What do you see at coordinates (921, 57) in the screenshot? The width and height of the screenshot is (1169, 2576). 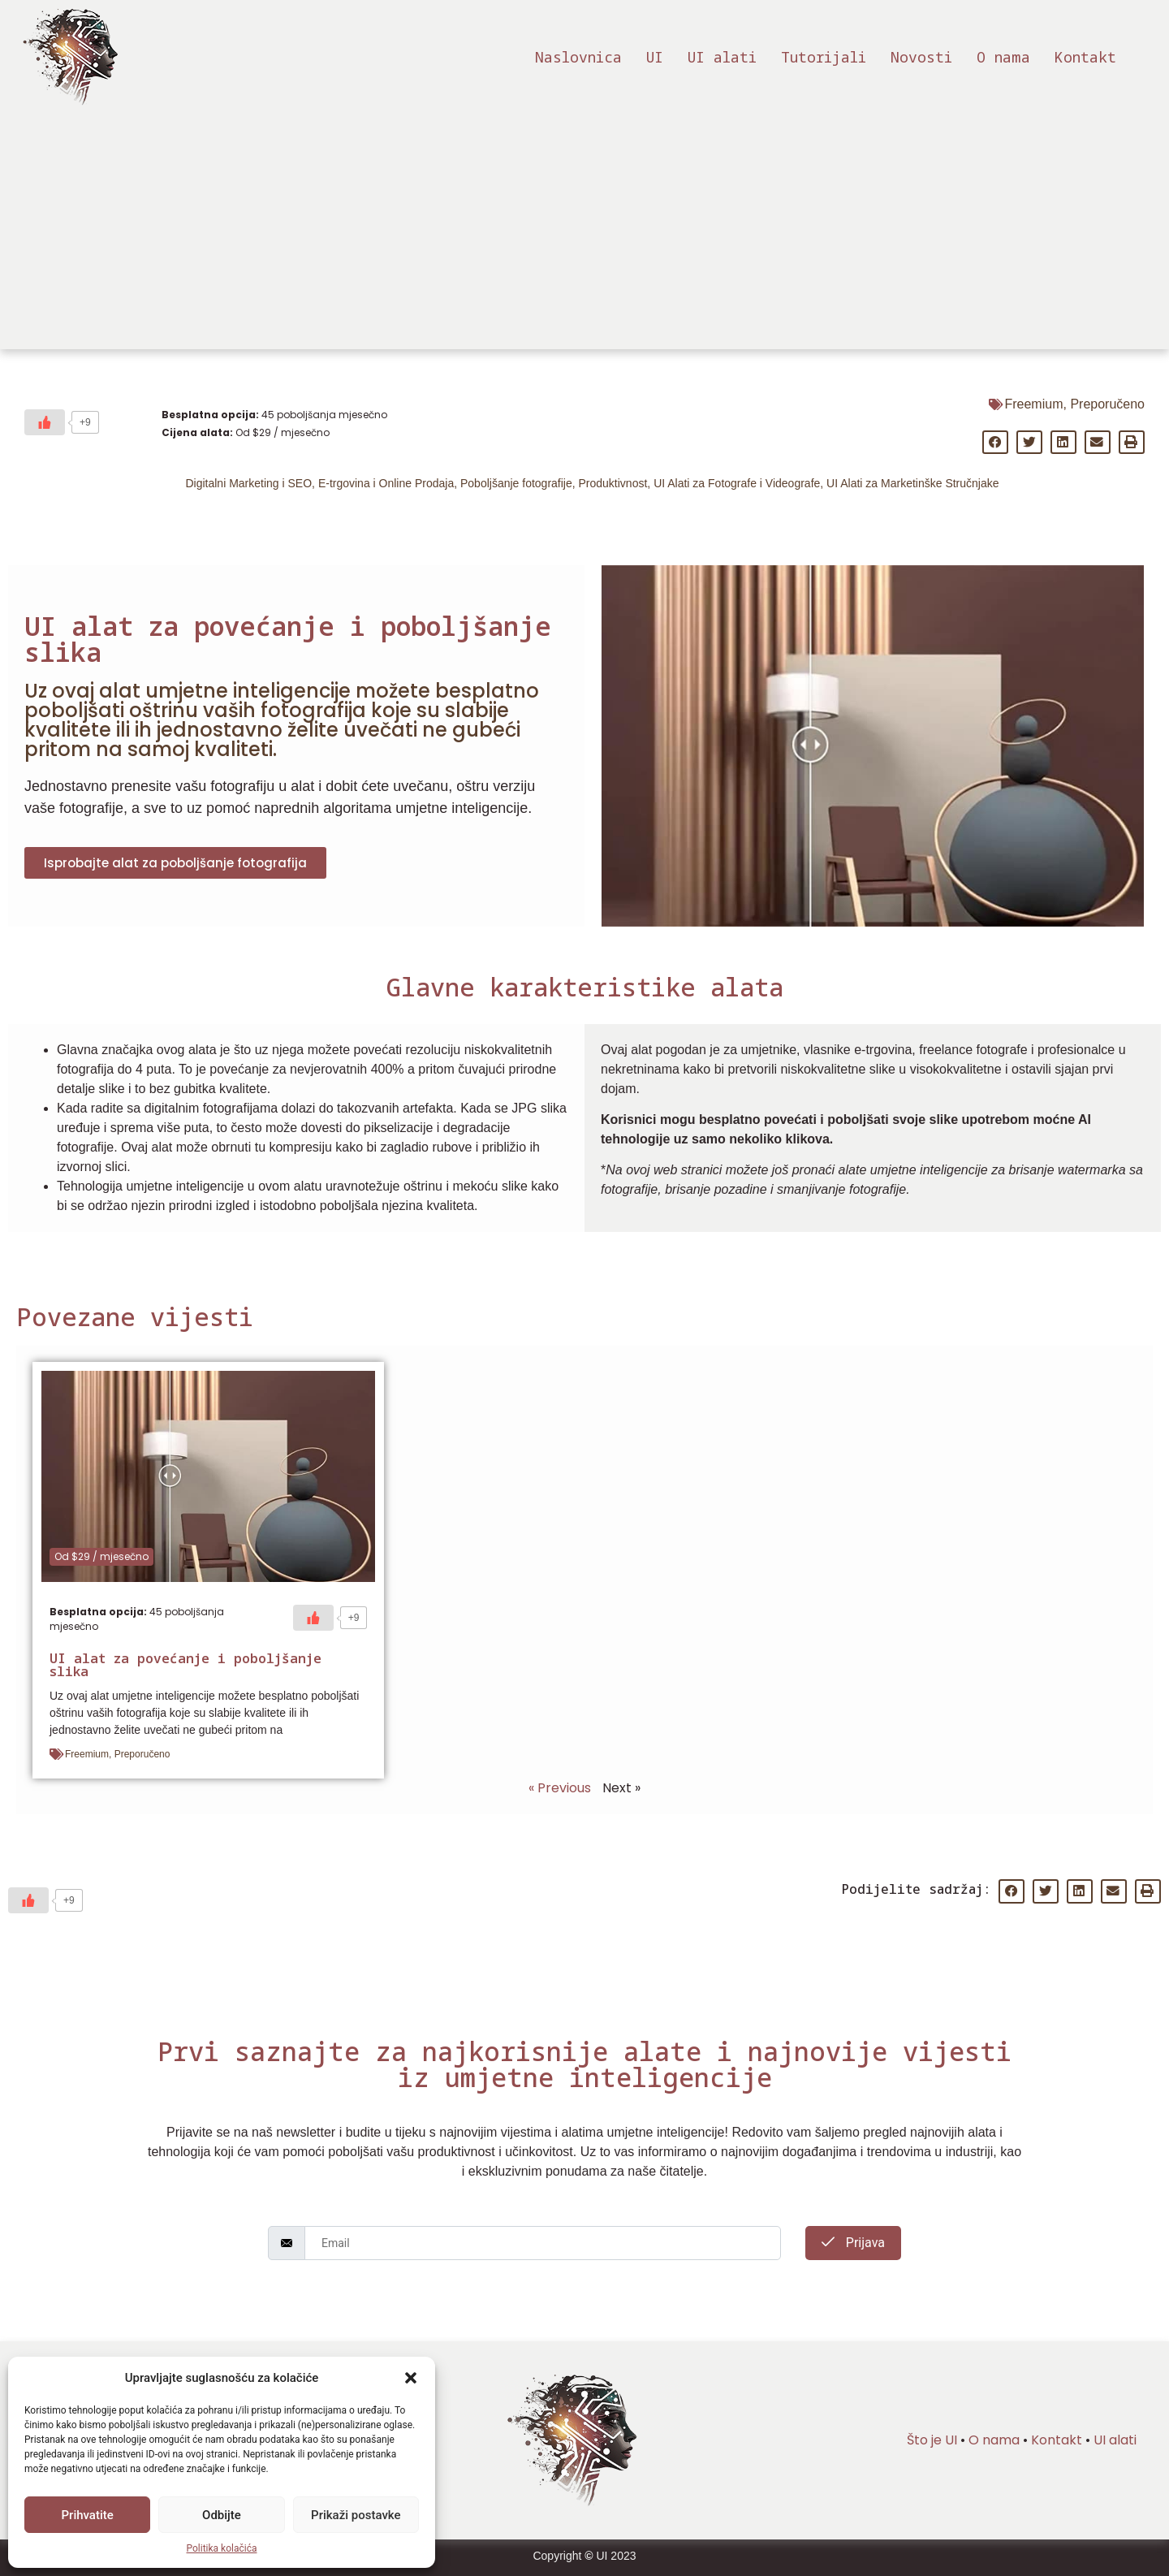 I see `Novosti` at bounding box center [921, 57].